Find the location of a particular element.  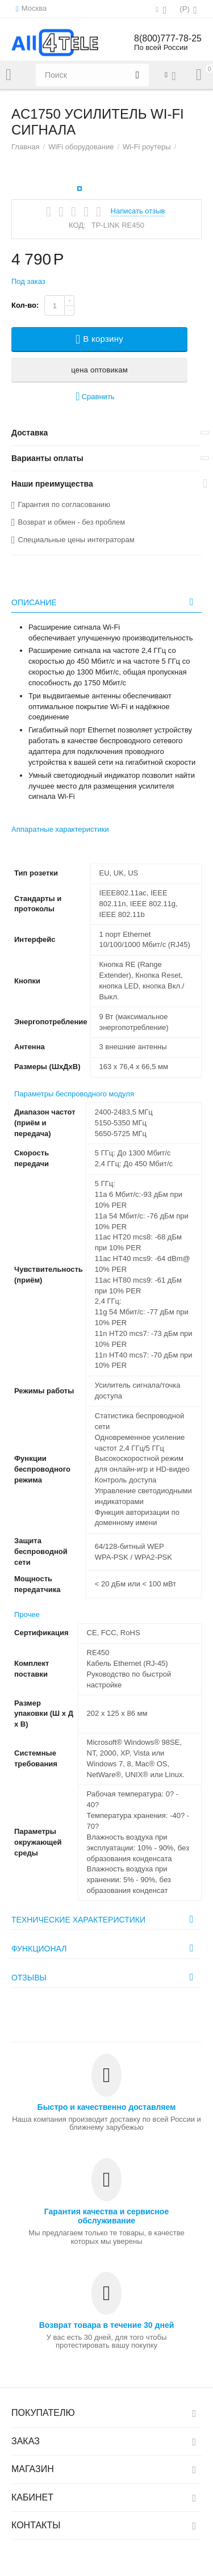

Параметры беспроводного модуля is located at coordinates (74, 1094).